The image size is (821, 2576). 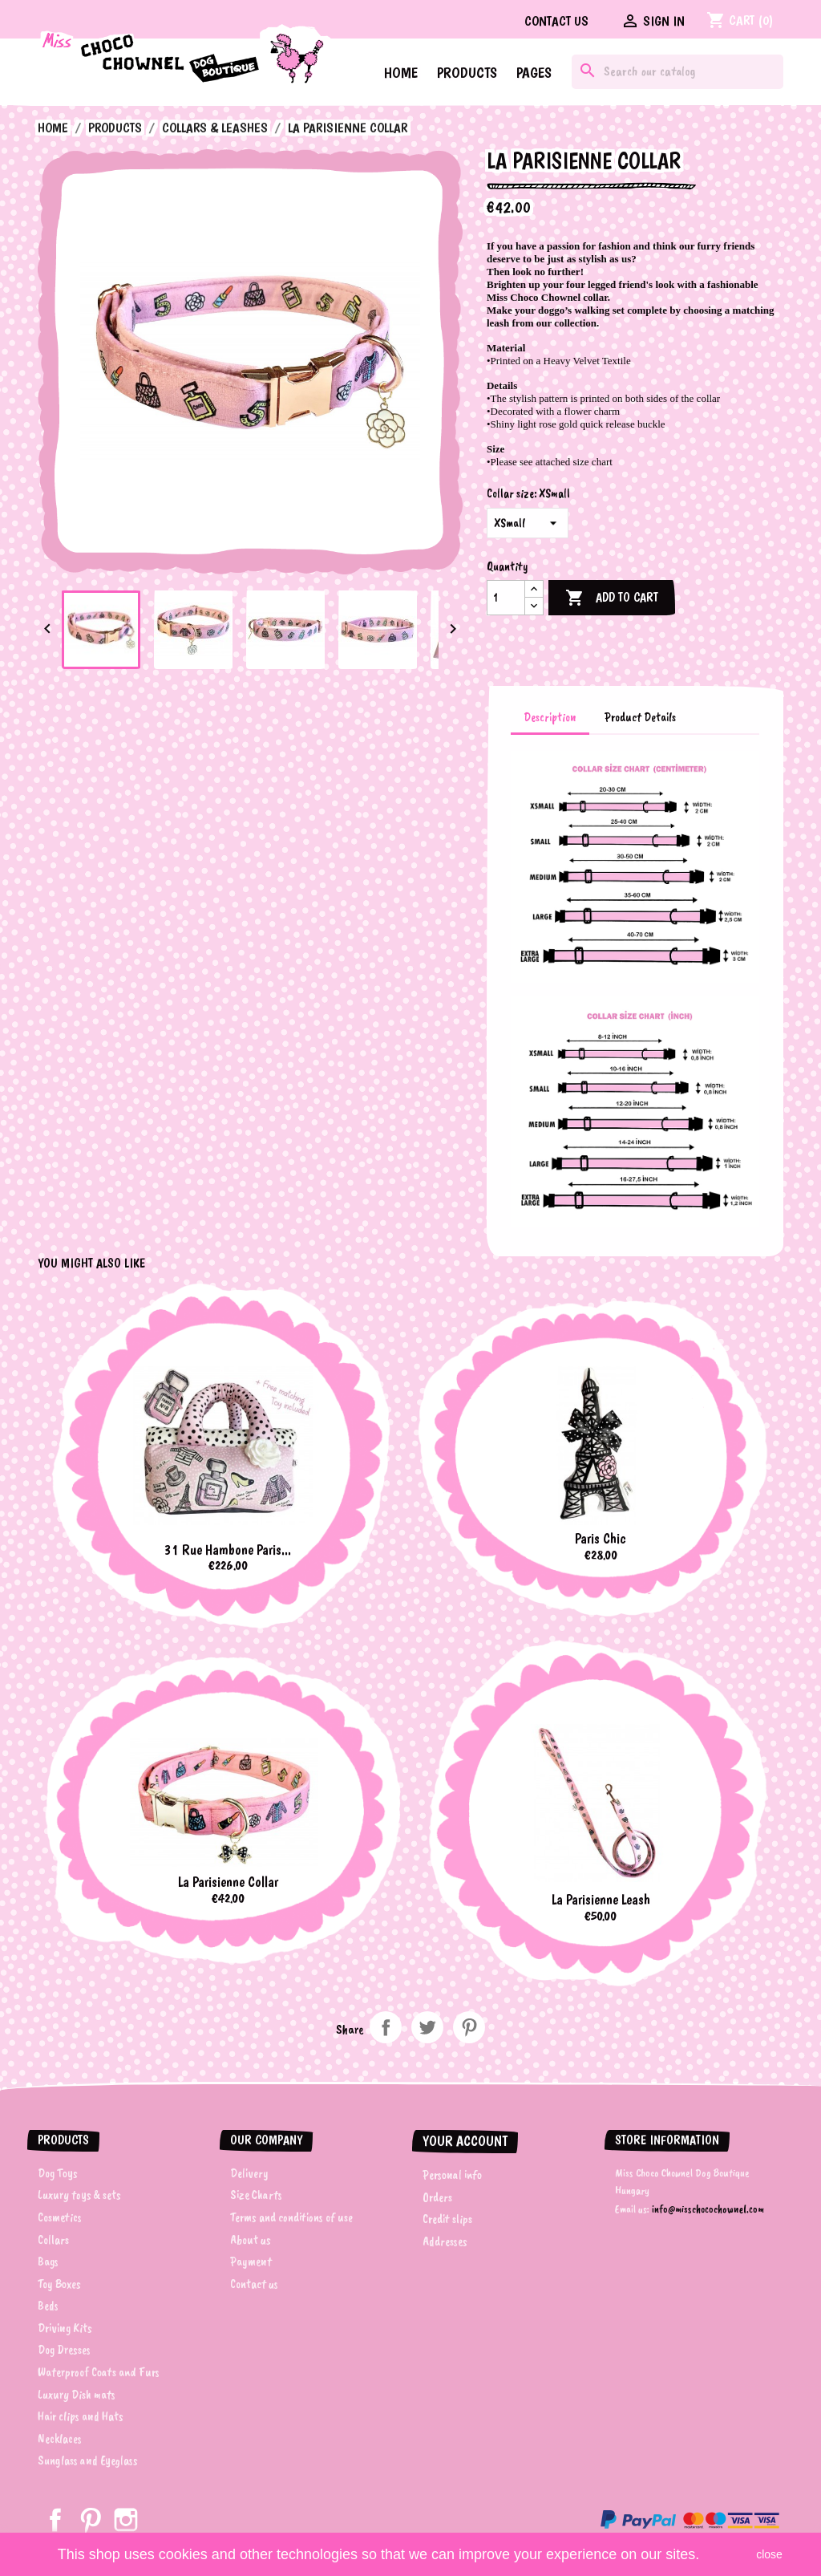 I want to click on Credit slips, so click(x=447, y=2219).